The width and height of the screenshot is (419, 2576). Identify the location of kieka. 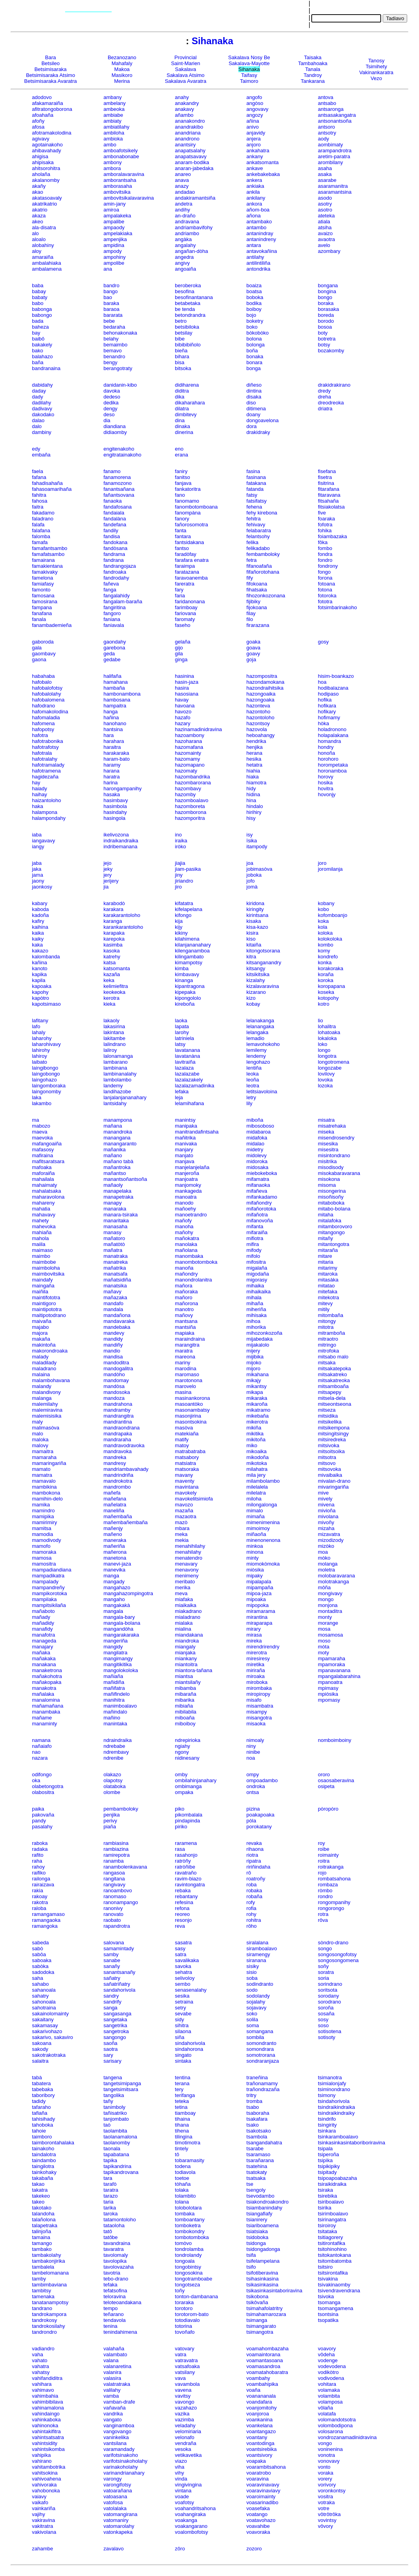
(109, 1004).